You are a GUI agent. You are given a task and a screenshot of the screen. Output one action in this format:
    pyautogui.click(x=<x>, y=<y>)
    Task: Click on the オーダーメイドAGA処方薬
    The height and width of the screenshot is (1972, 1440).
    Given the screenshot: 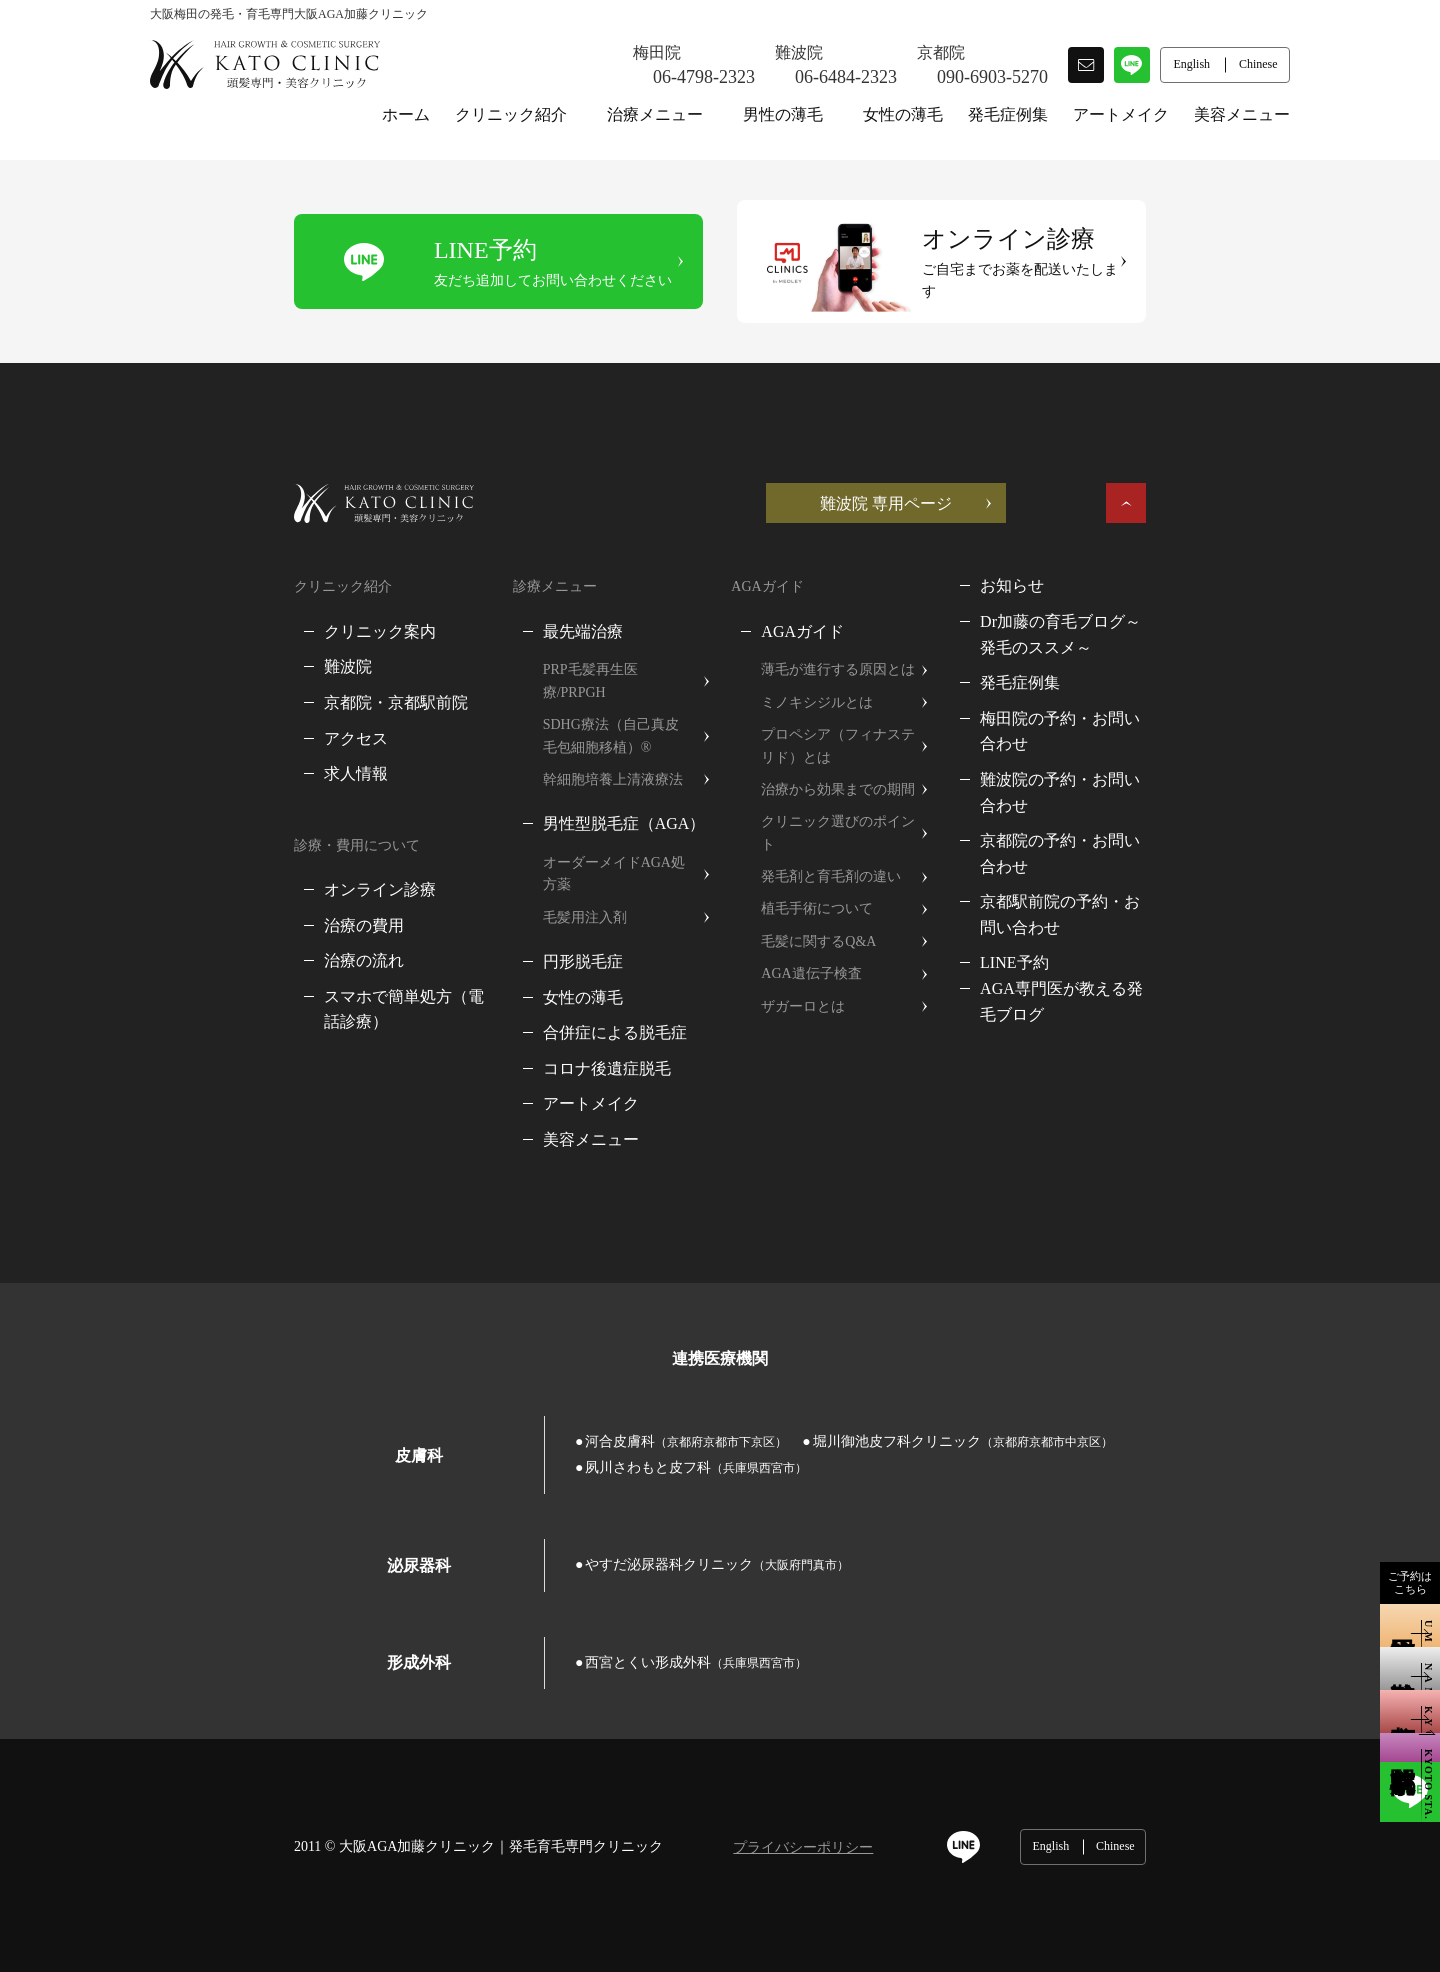 What is the action you would take?
    pyautogui.click(x=558, y=817)
    